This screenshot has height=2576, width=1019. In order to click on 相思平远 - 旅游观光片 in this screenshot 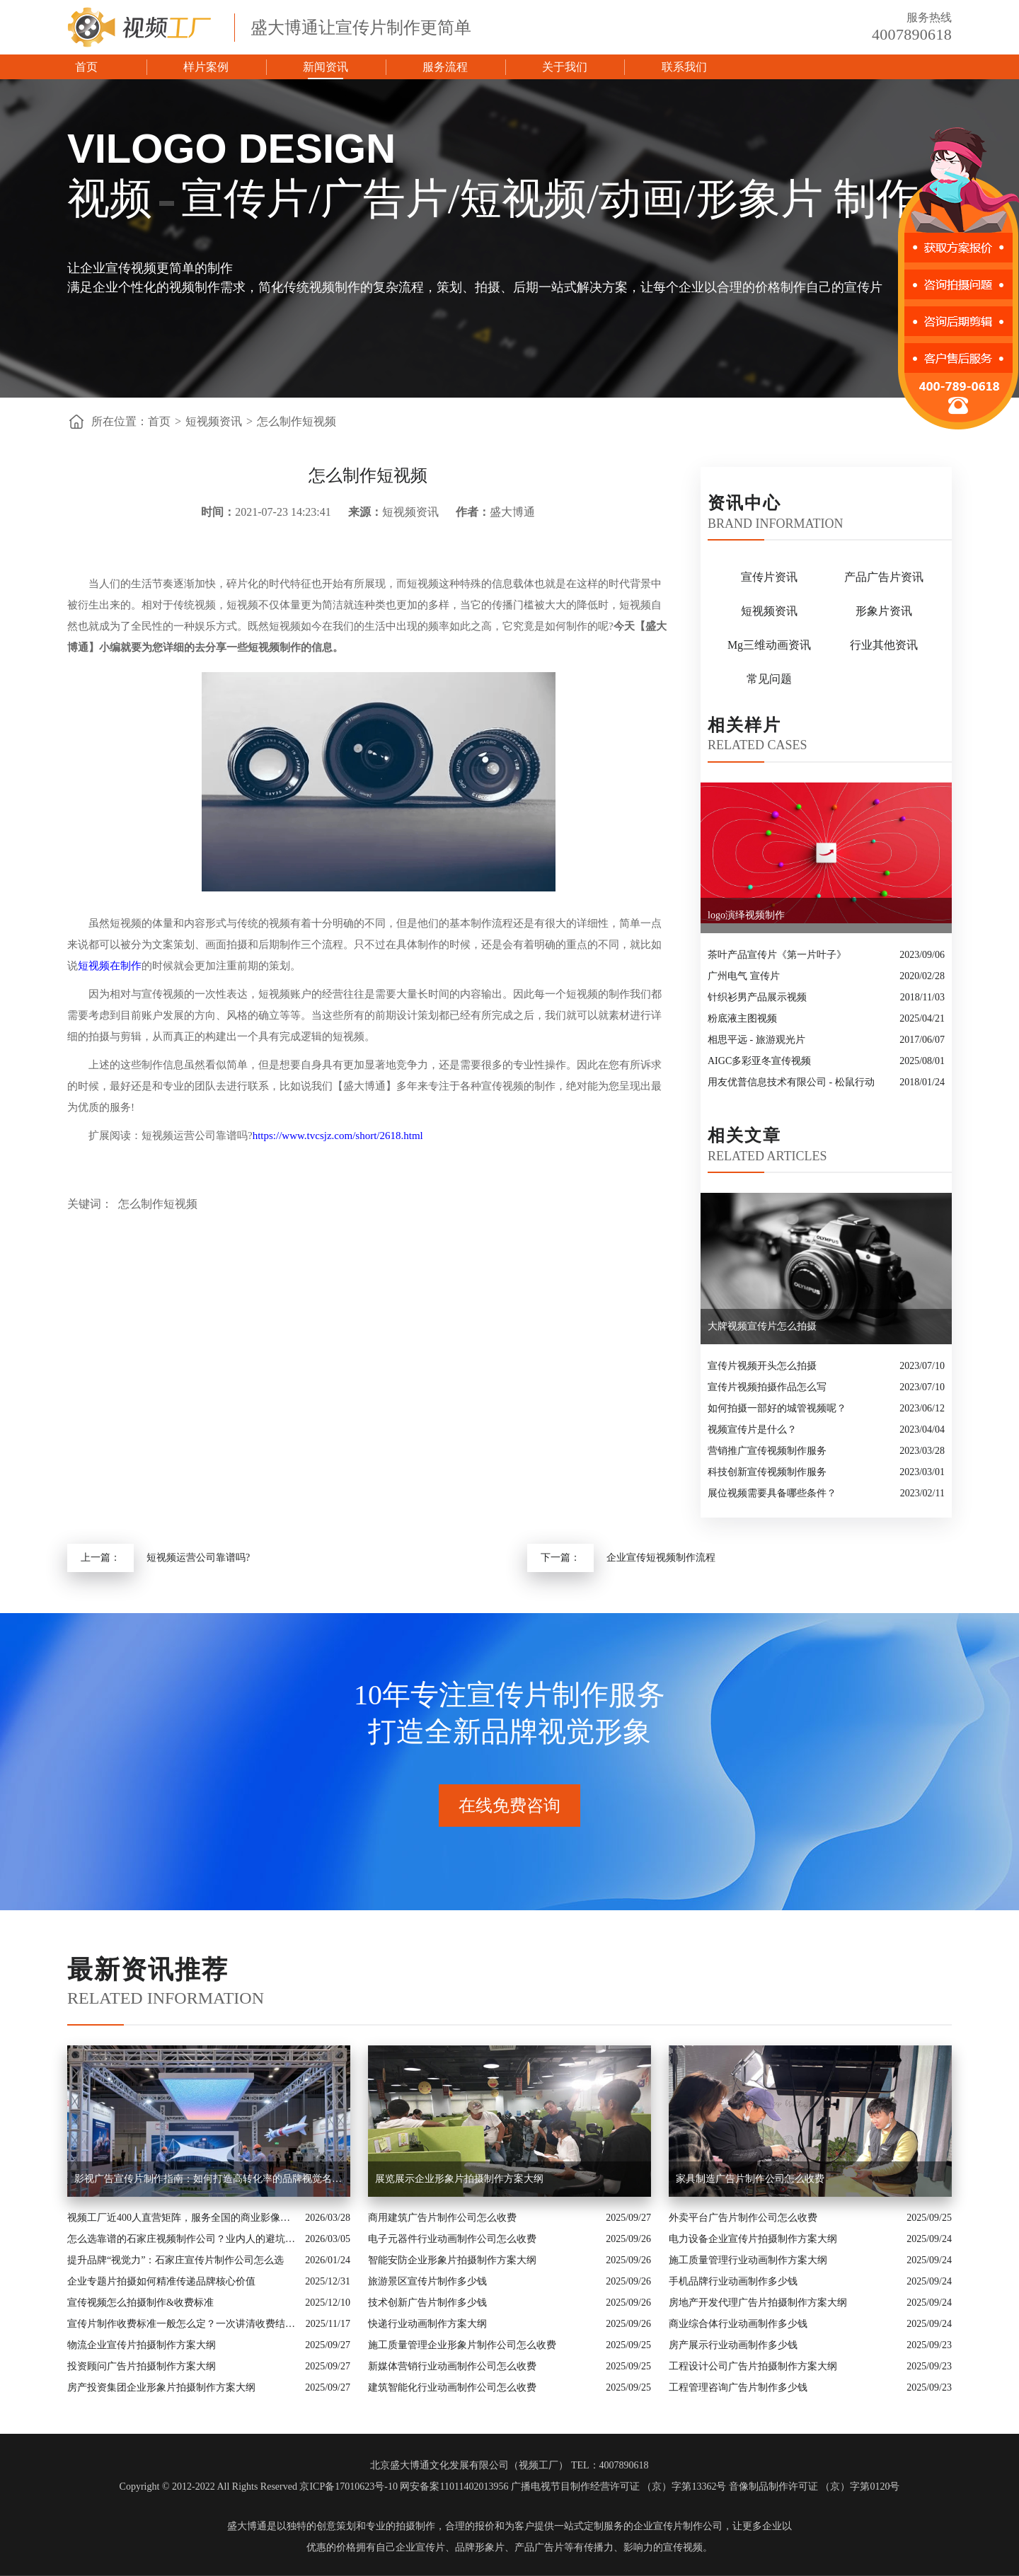, I will do `click(756, 1039)`.